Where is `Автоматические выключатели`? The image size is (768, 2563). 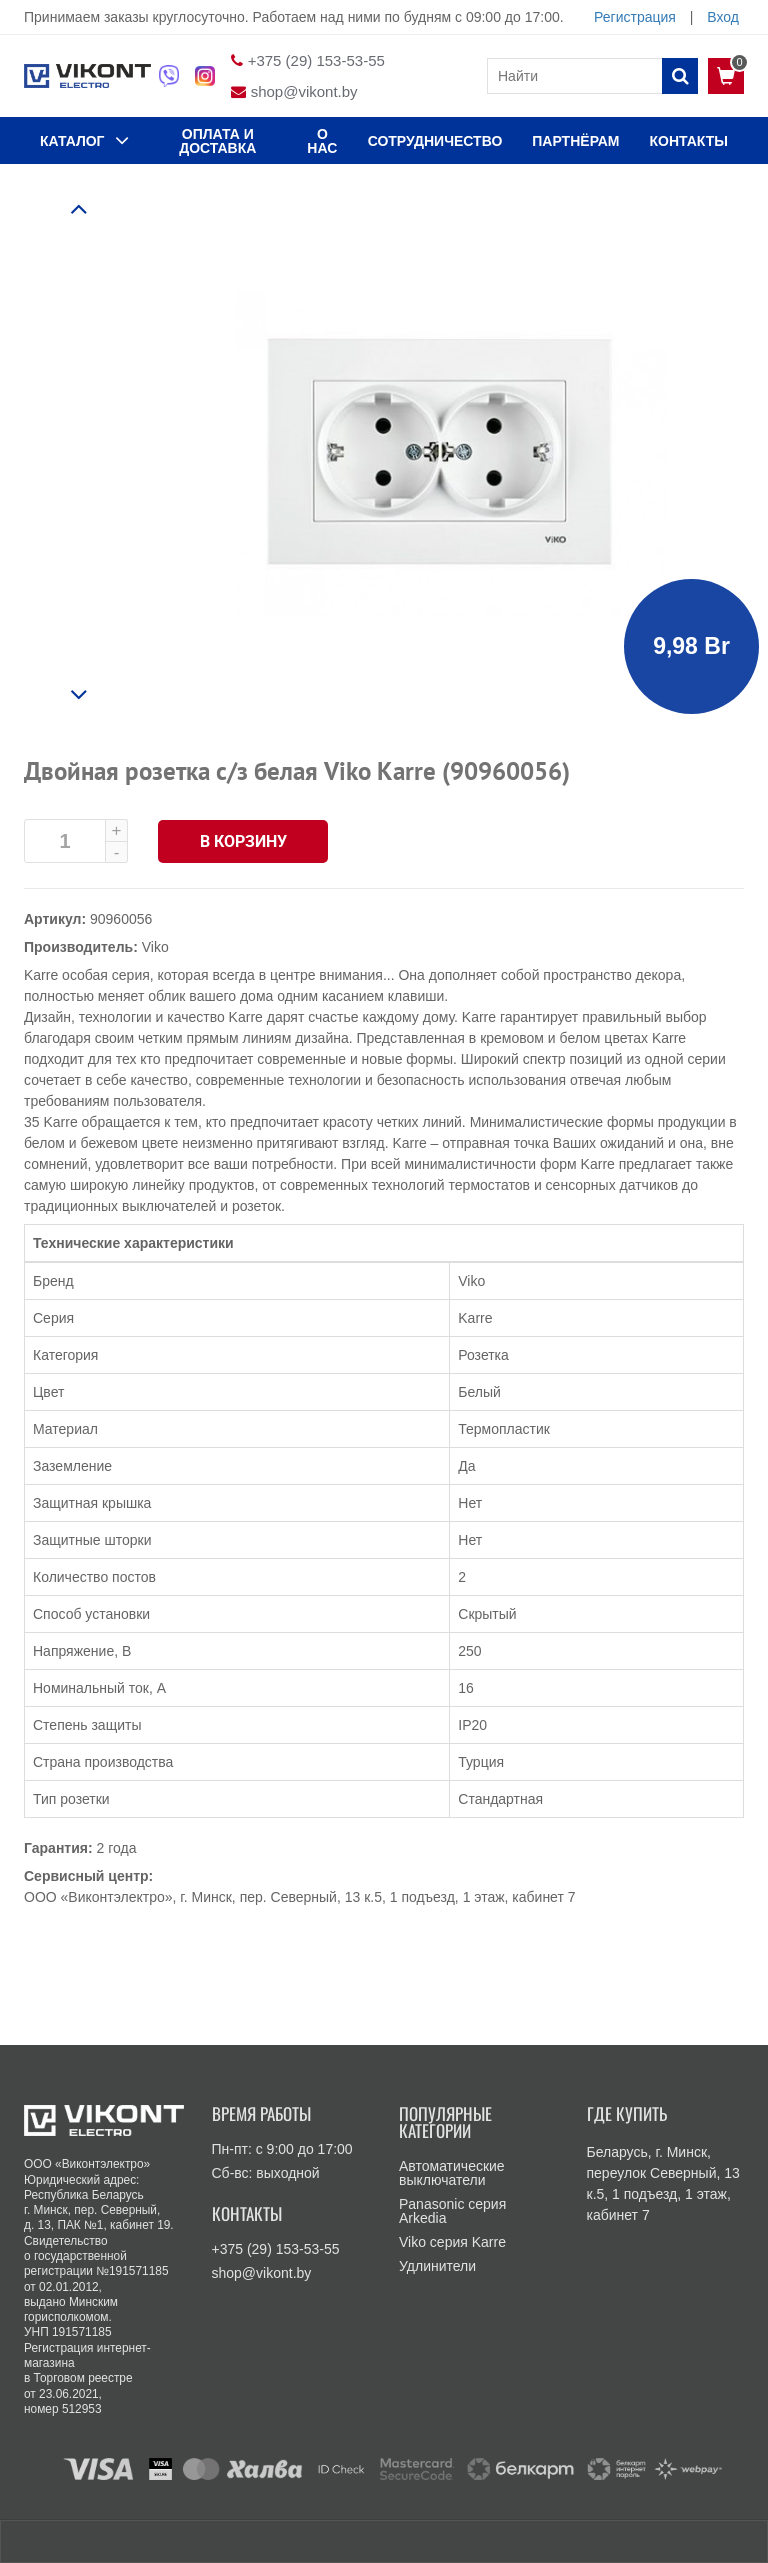 Автоматические выключатели is located at coordinates (452, 2173).